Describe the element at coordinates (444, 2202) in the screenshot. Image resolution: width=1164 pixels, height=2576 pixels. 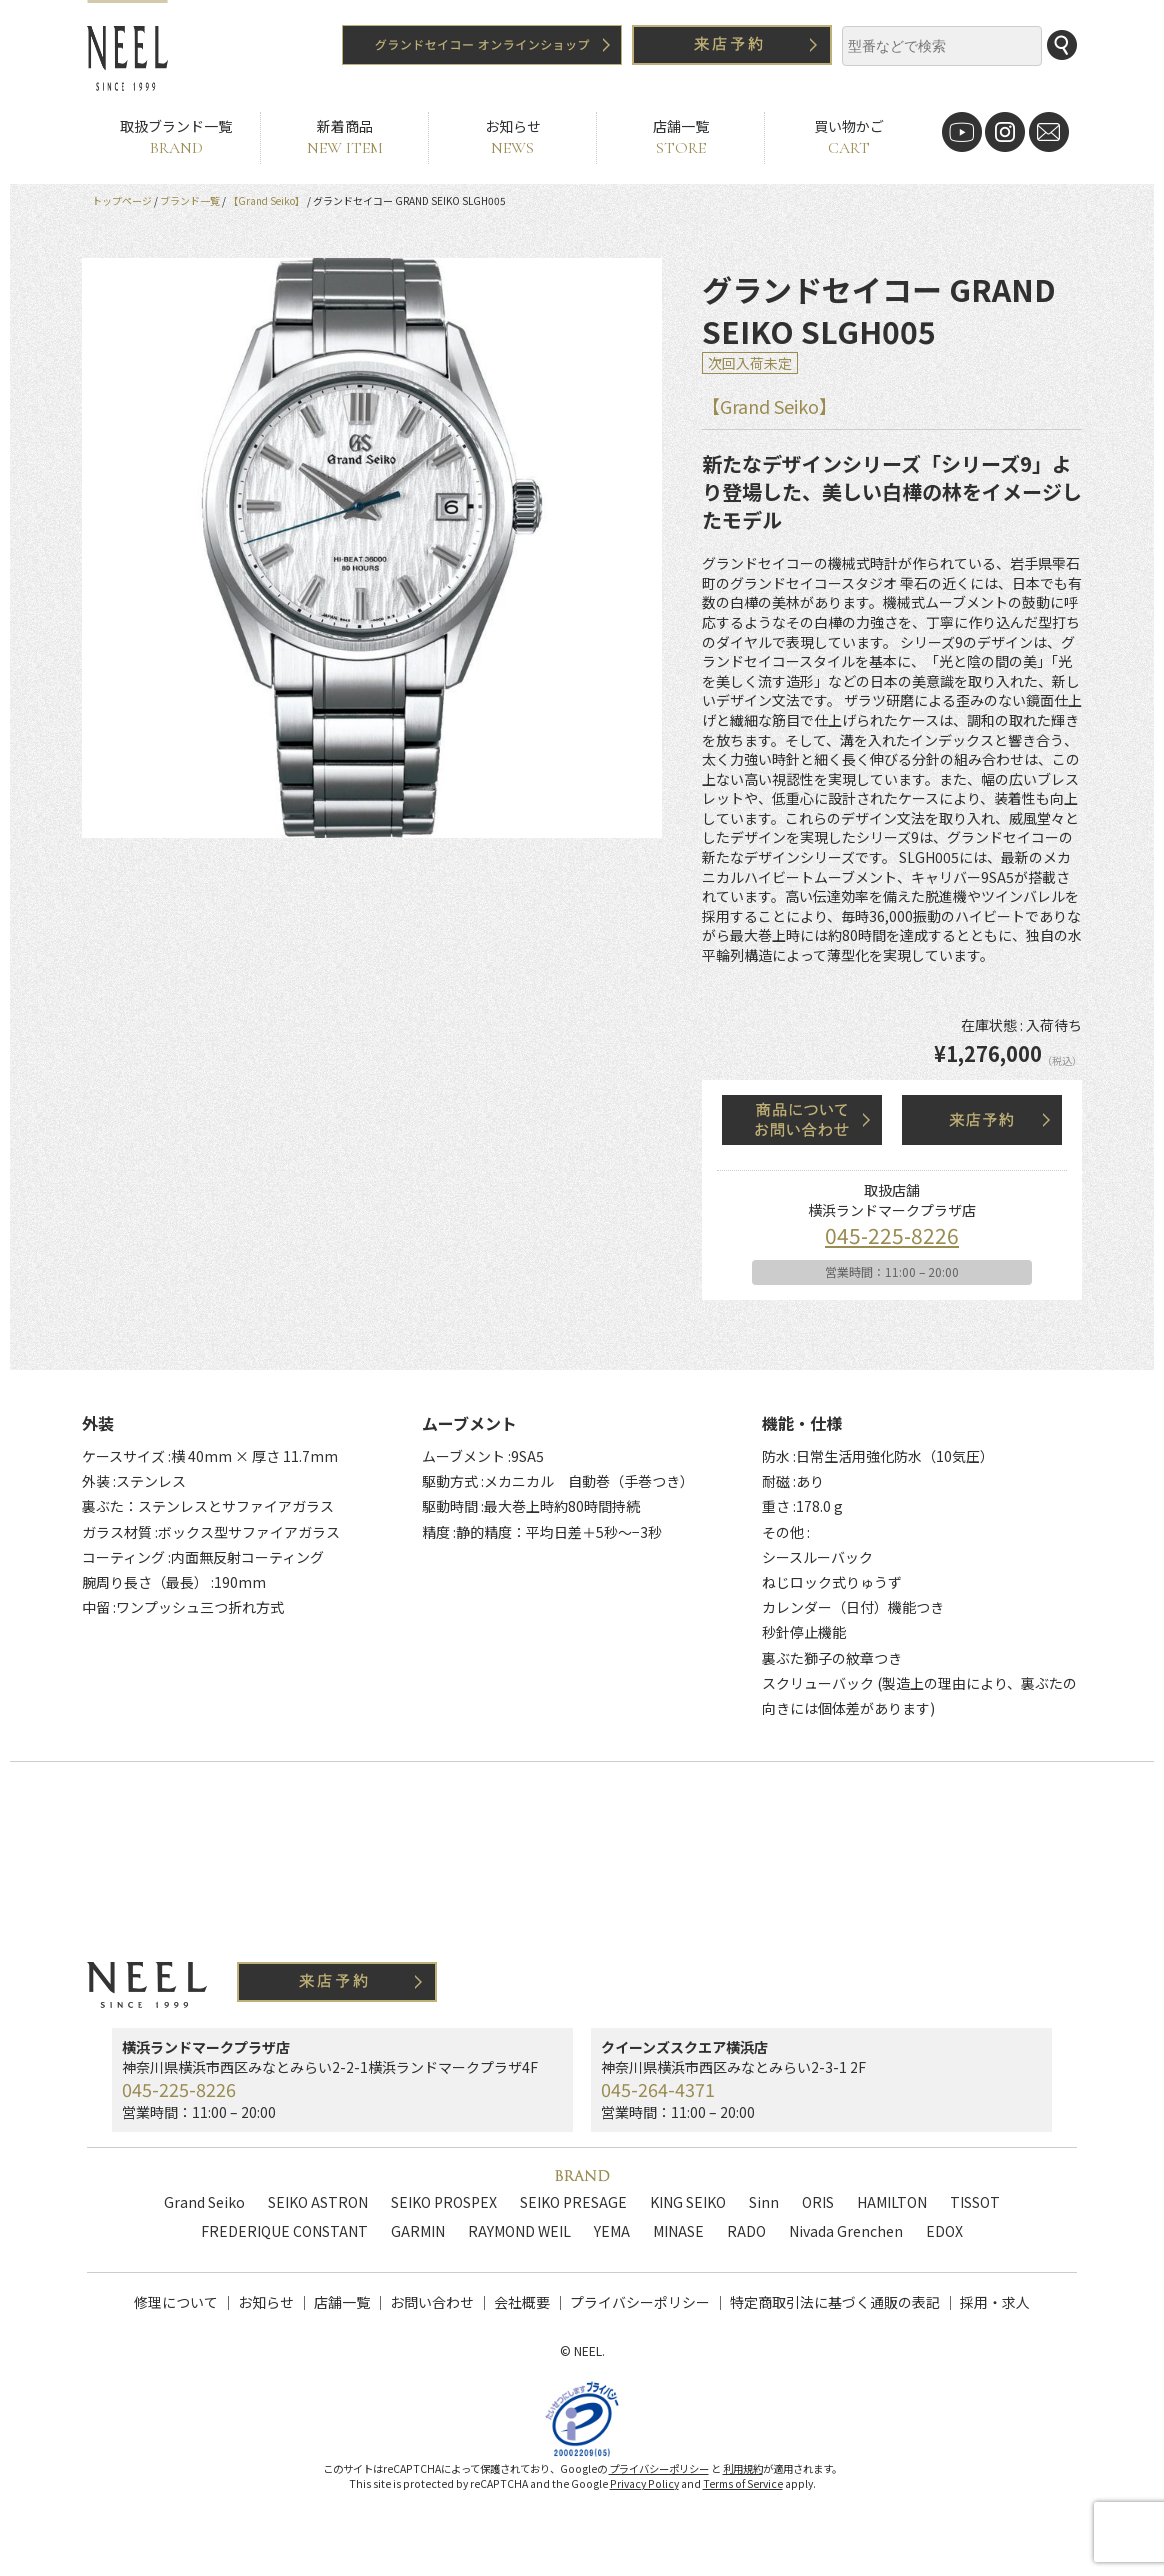
I see `SEIKO PROSPEX` at that location.